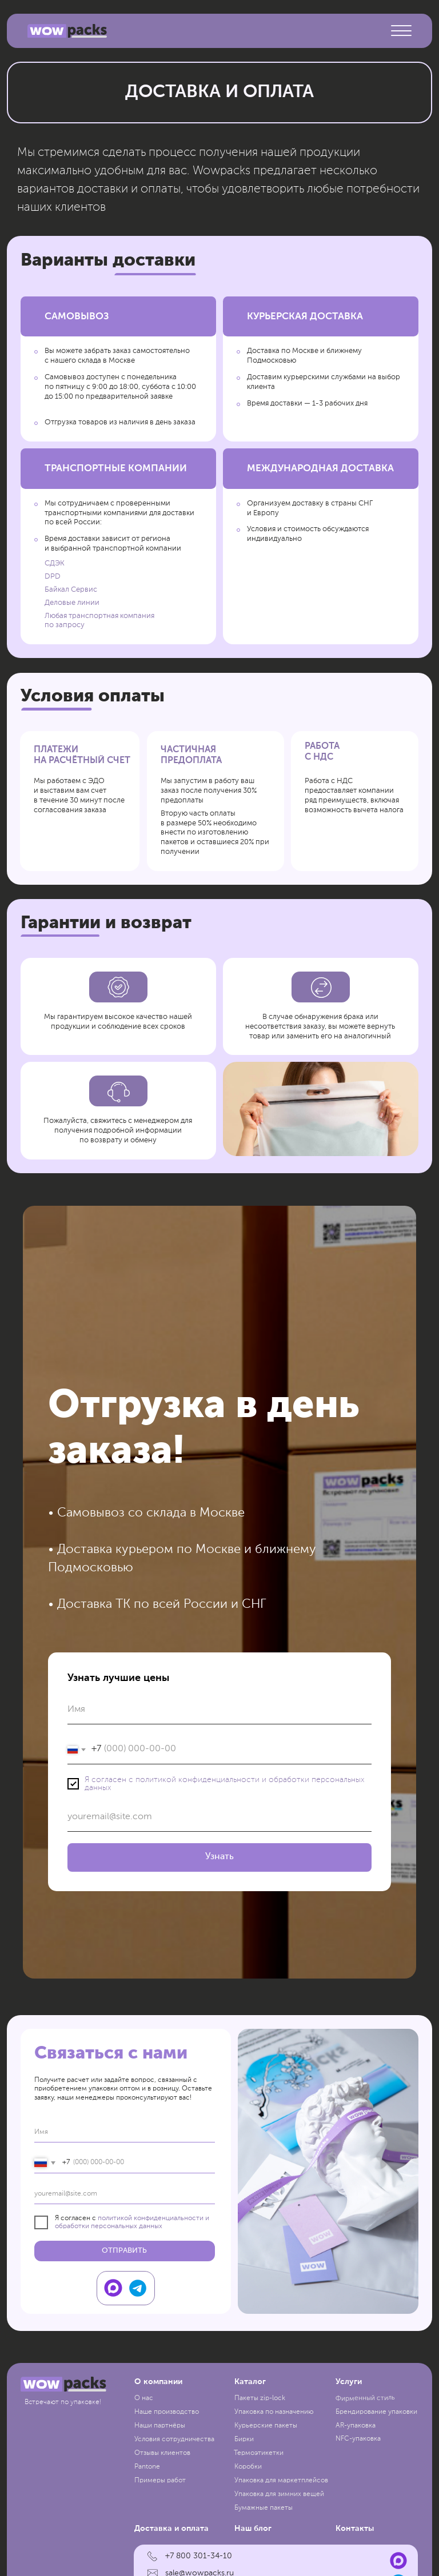 This screenshot has height=2576, width=439. What do you see at coordinates (160, 2480) in the screenshot?
I see `Примеры работ` at bounding box center [160, 2480].